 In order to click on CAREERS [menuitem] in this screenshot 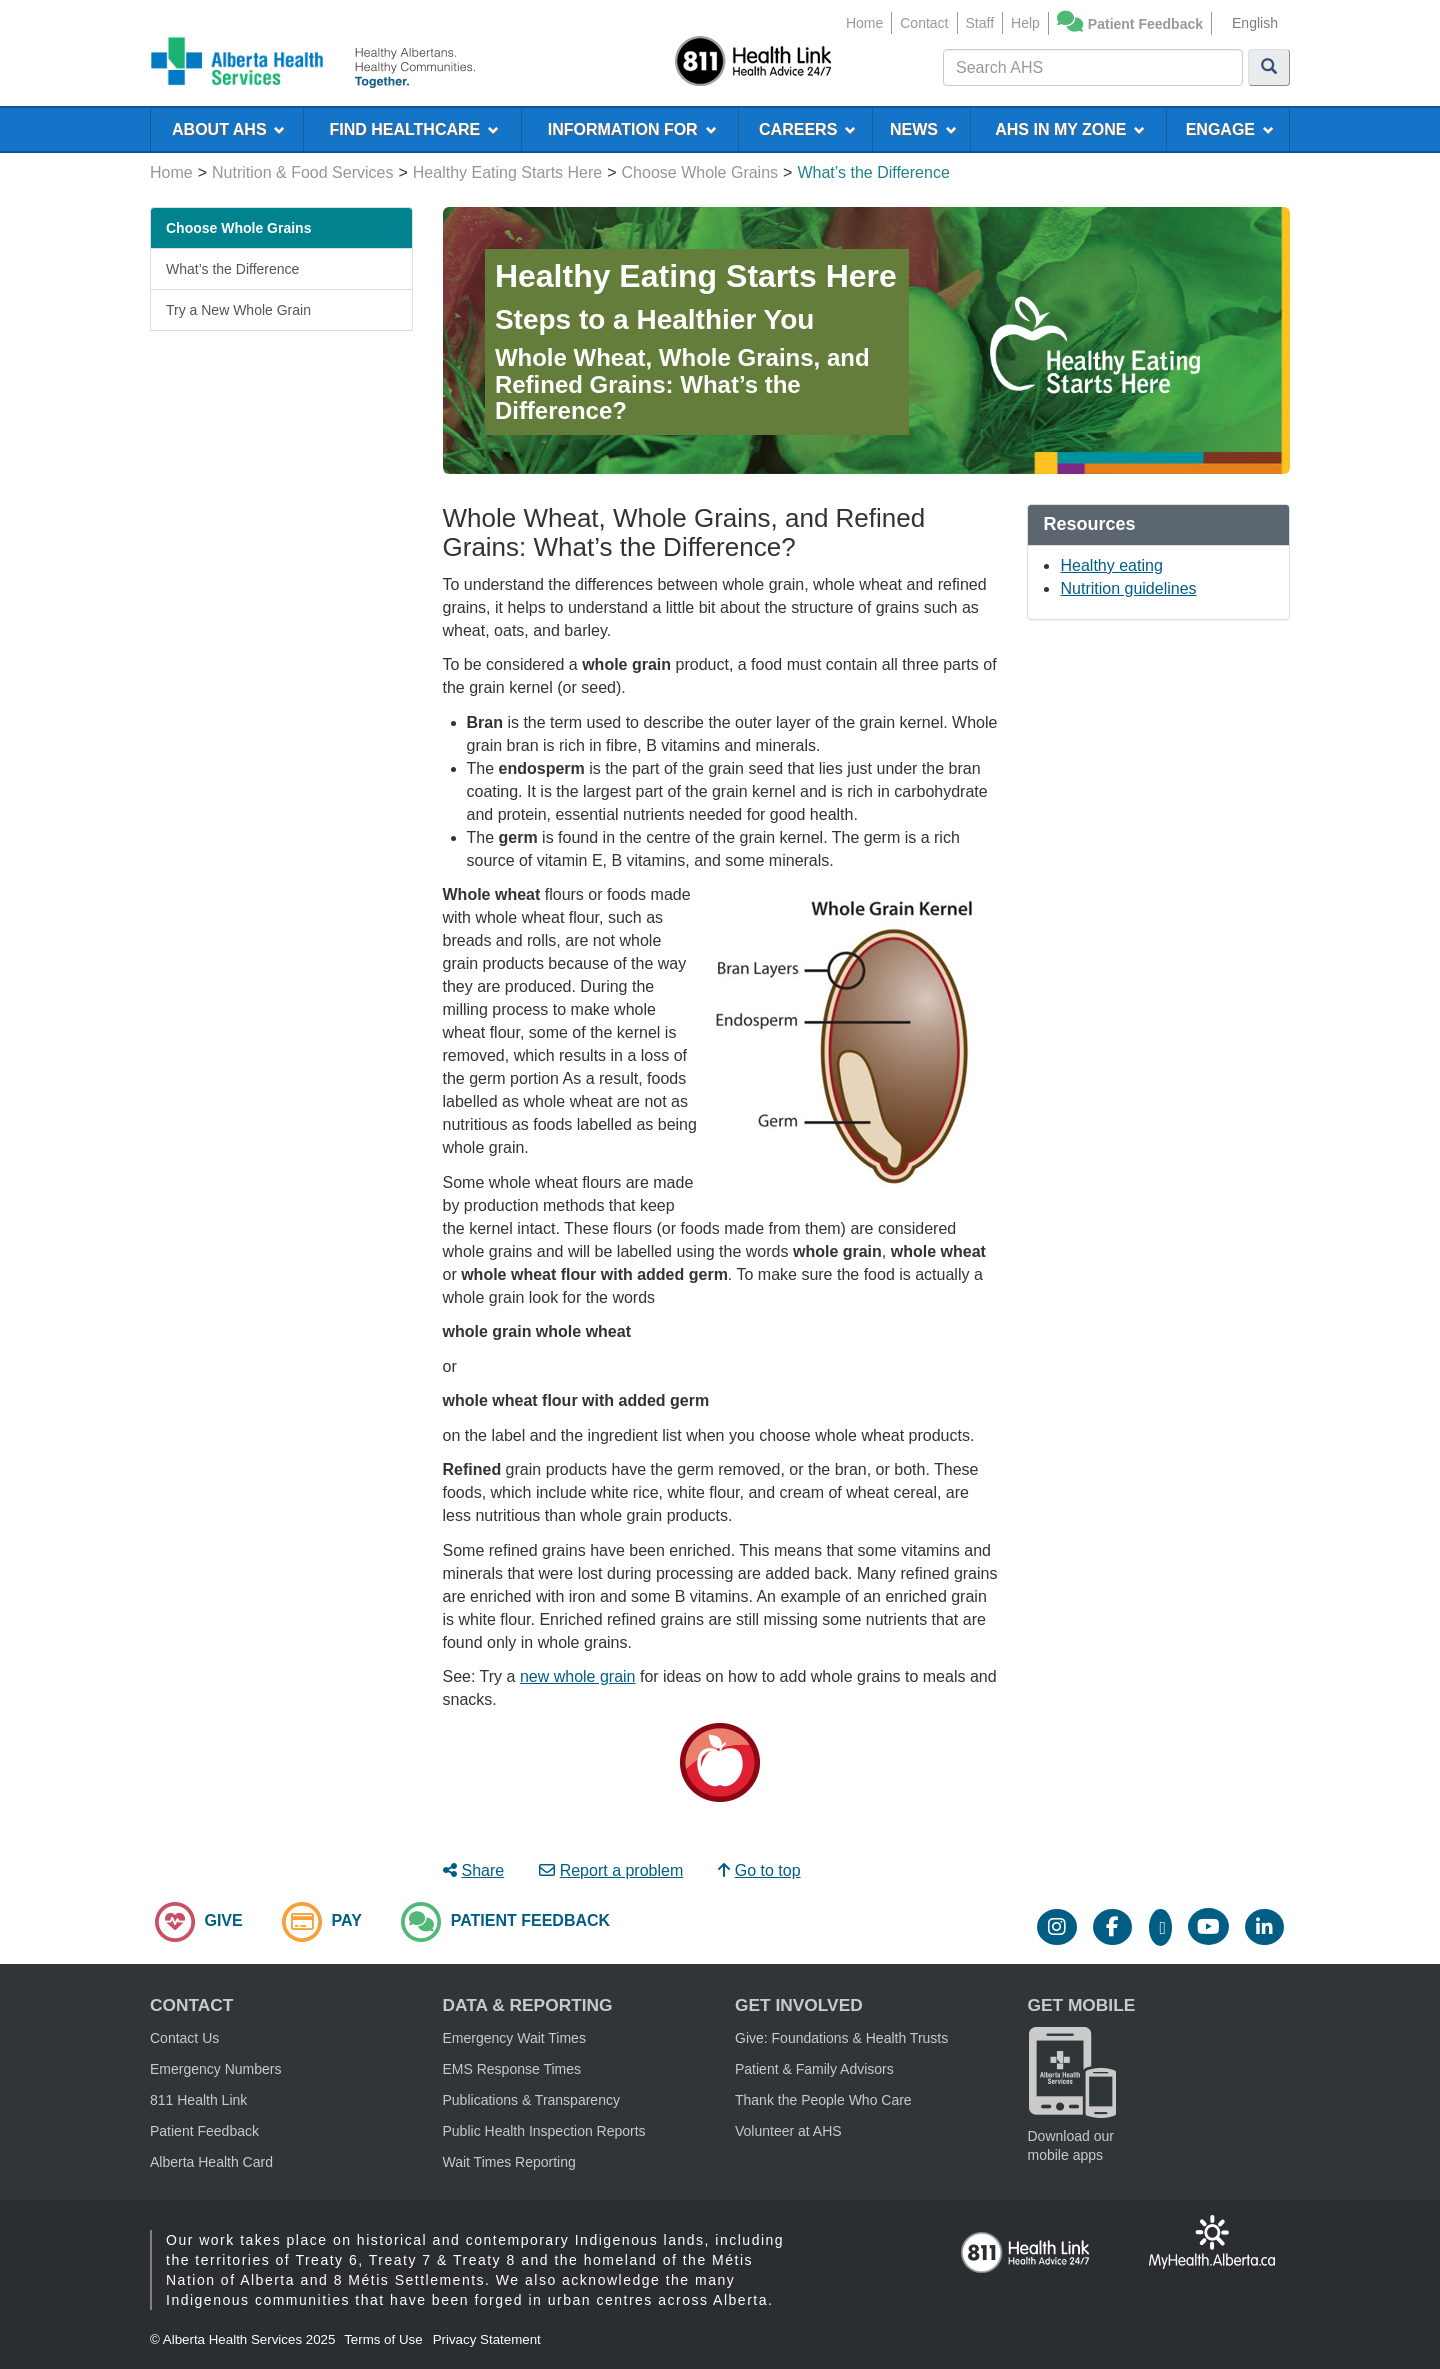, I will do `click(807, 129)`.